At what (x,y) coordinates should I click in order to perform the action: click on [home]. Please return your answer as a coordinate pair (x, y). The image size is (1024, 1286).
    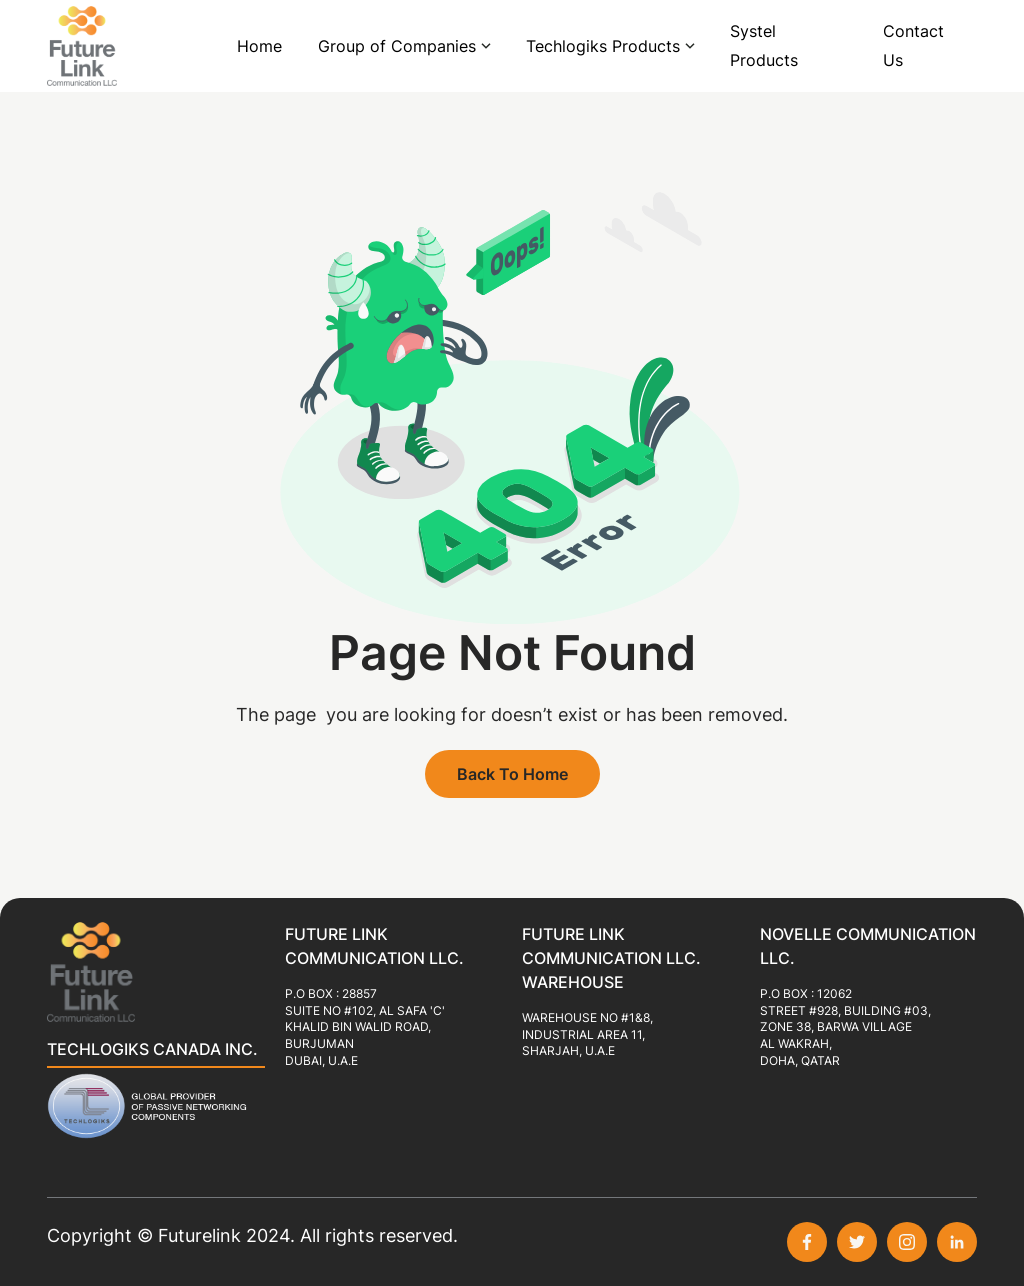
    Looking at the image, I should click on (107, 46).